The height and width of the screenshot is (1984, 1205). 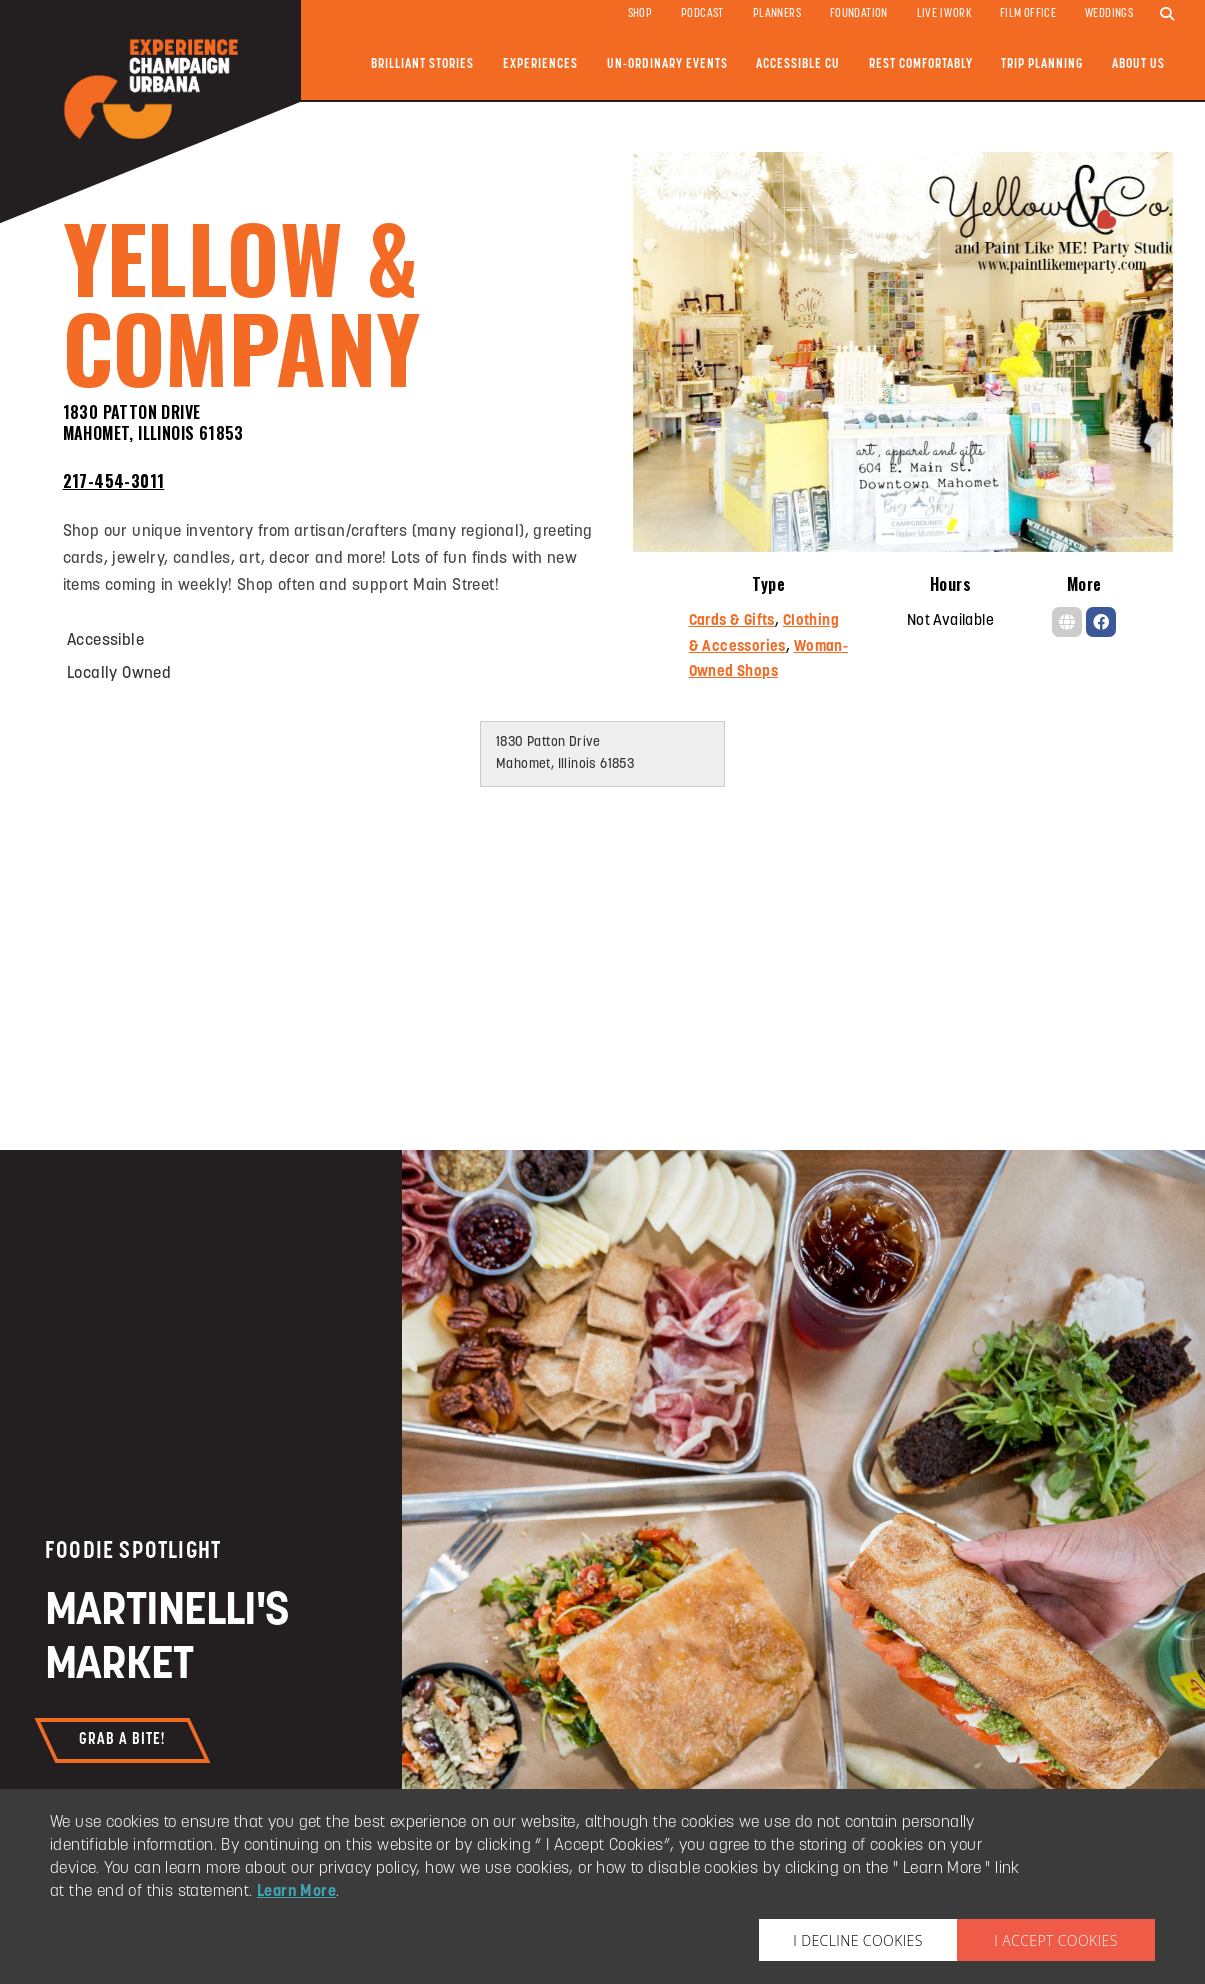 What do you see at coordinates (921, 64) in the screenshot?
I see `Rest Comfortably` at bounding box center [921, 64].